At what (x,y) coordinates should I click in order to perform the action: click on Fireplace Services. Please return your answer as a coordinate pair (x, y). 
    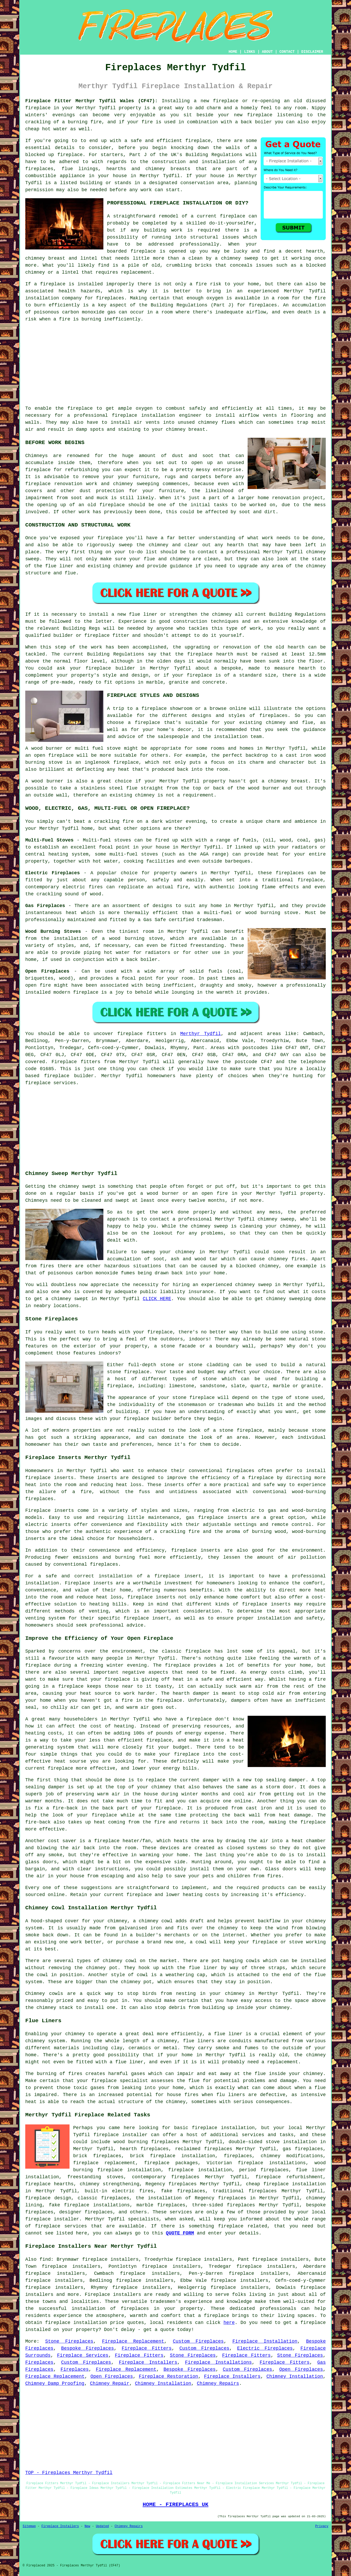
    Looking at the image, I should click on (83, 2355).